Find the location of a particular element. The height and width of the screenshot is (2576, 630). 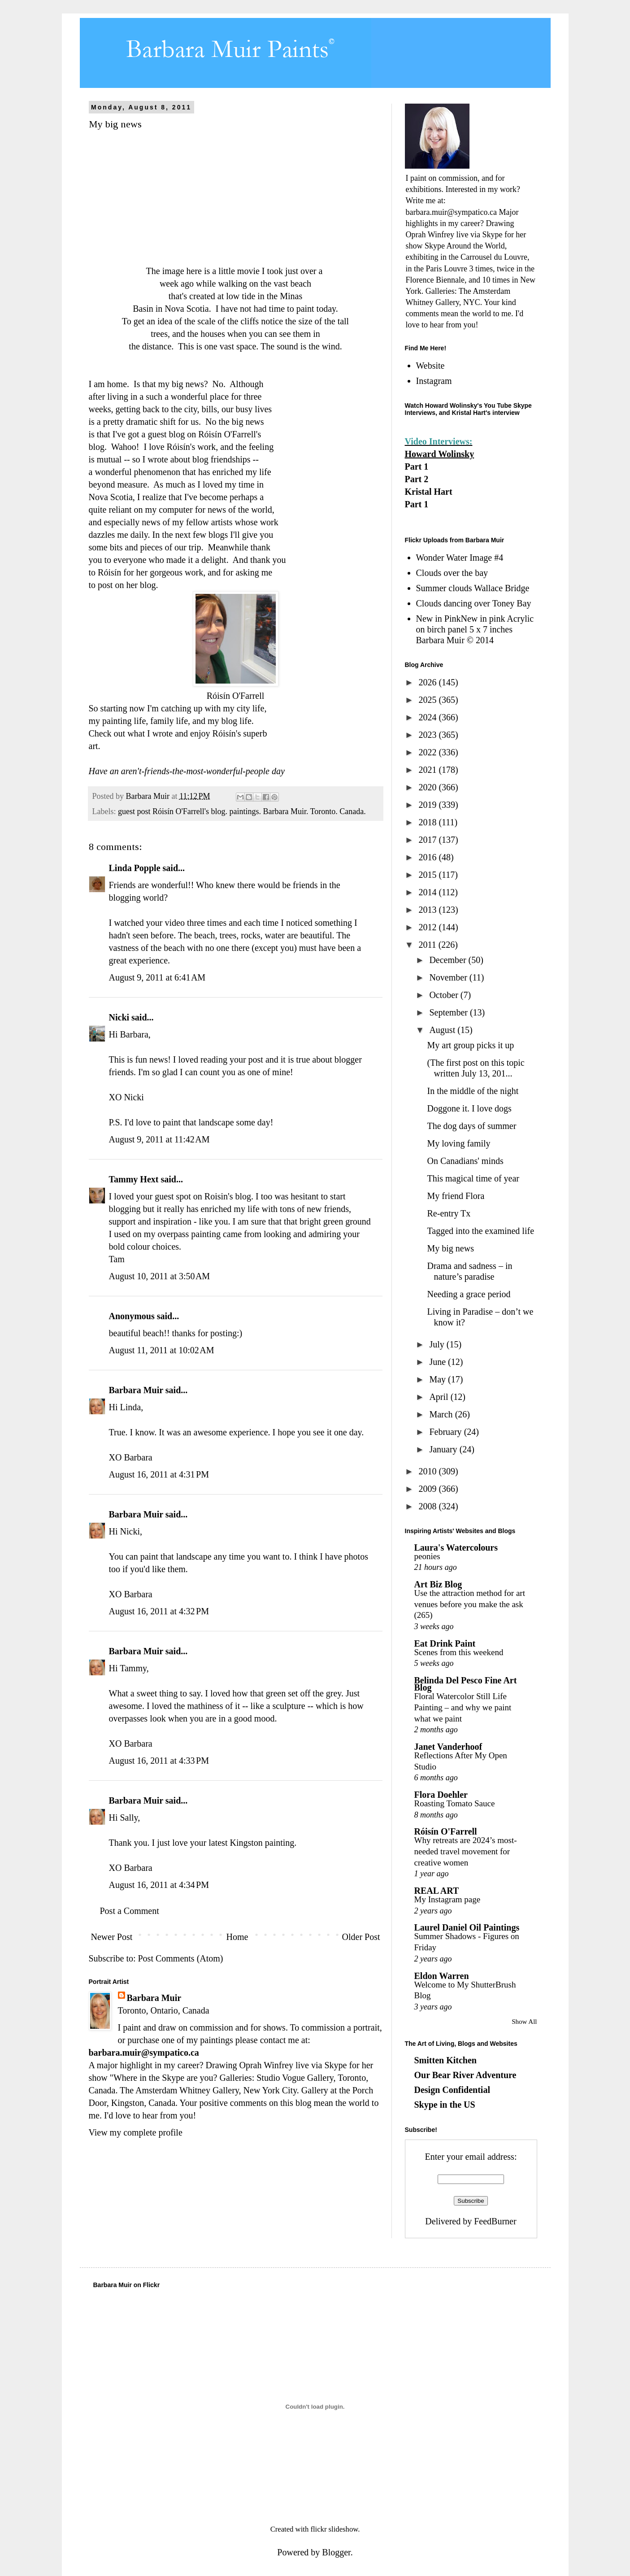

2021 is located at coordinates (428, 770).